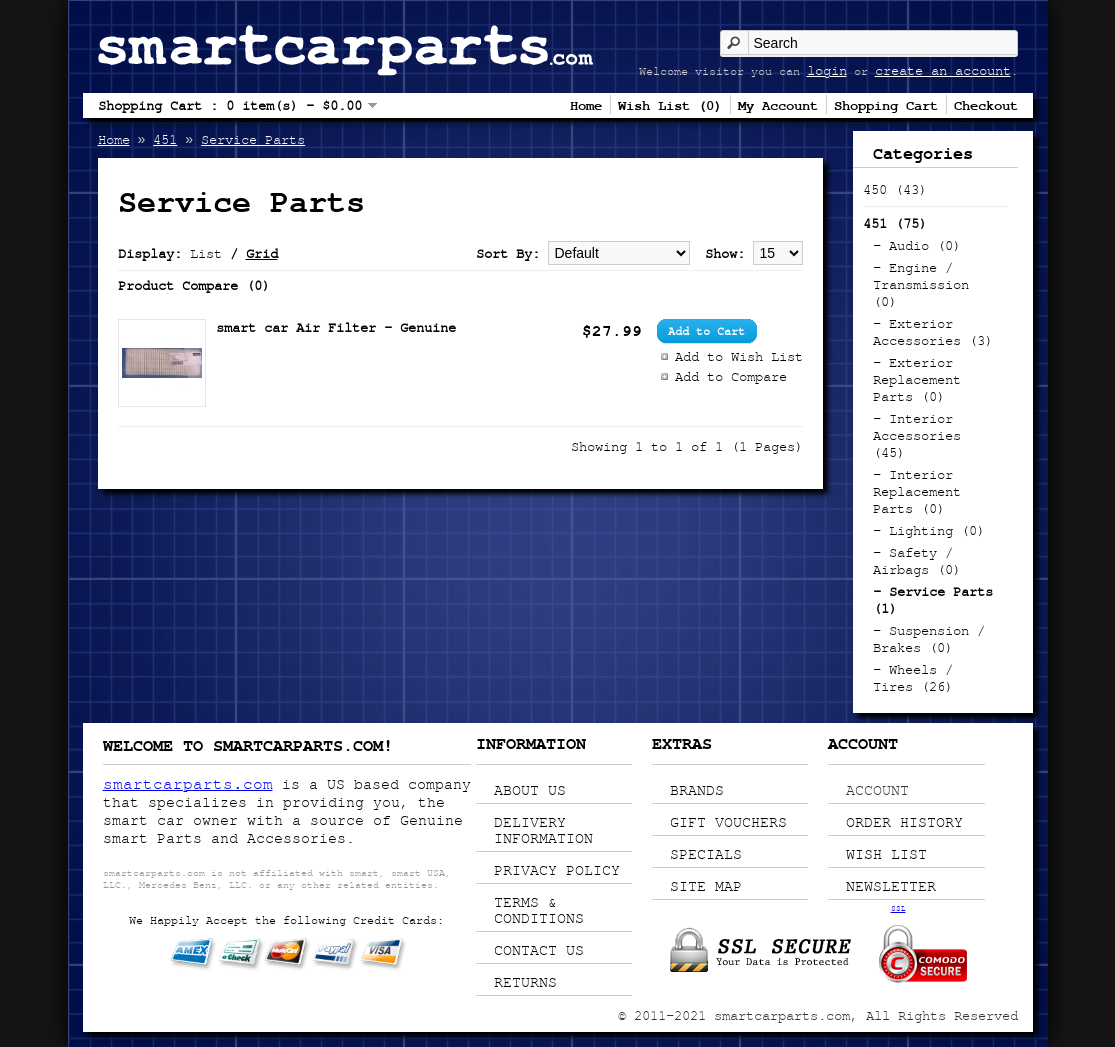  I want to click on Newsletter, so click(891, 886).